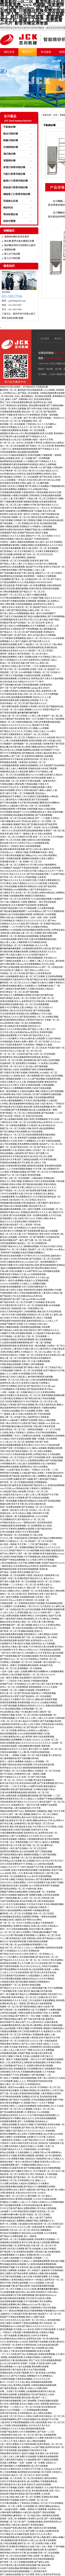  What do you see at coordinates (36, 1038) in the screenshot?
I see `麻豆成人在线观看` at bounding box center [36, 1038].